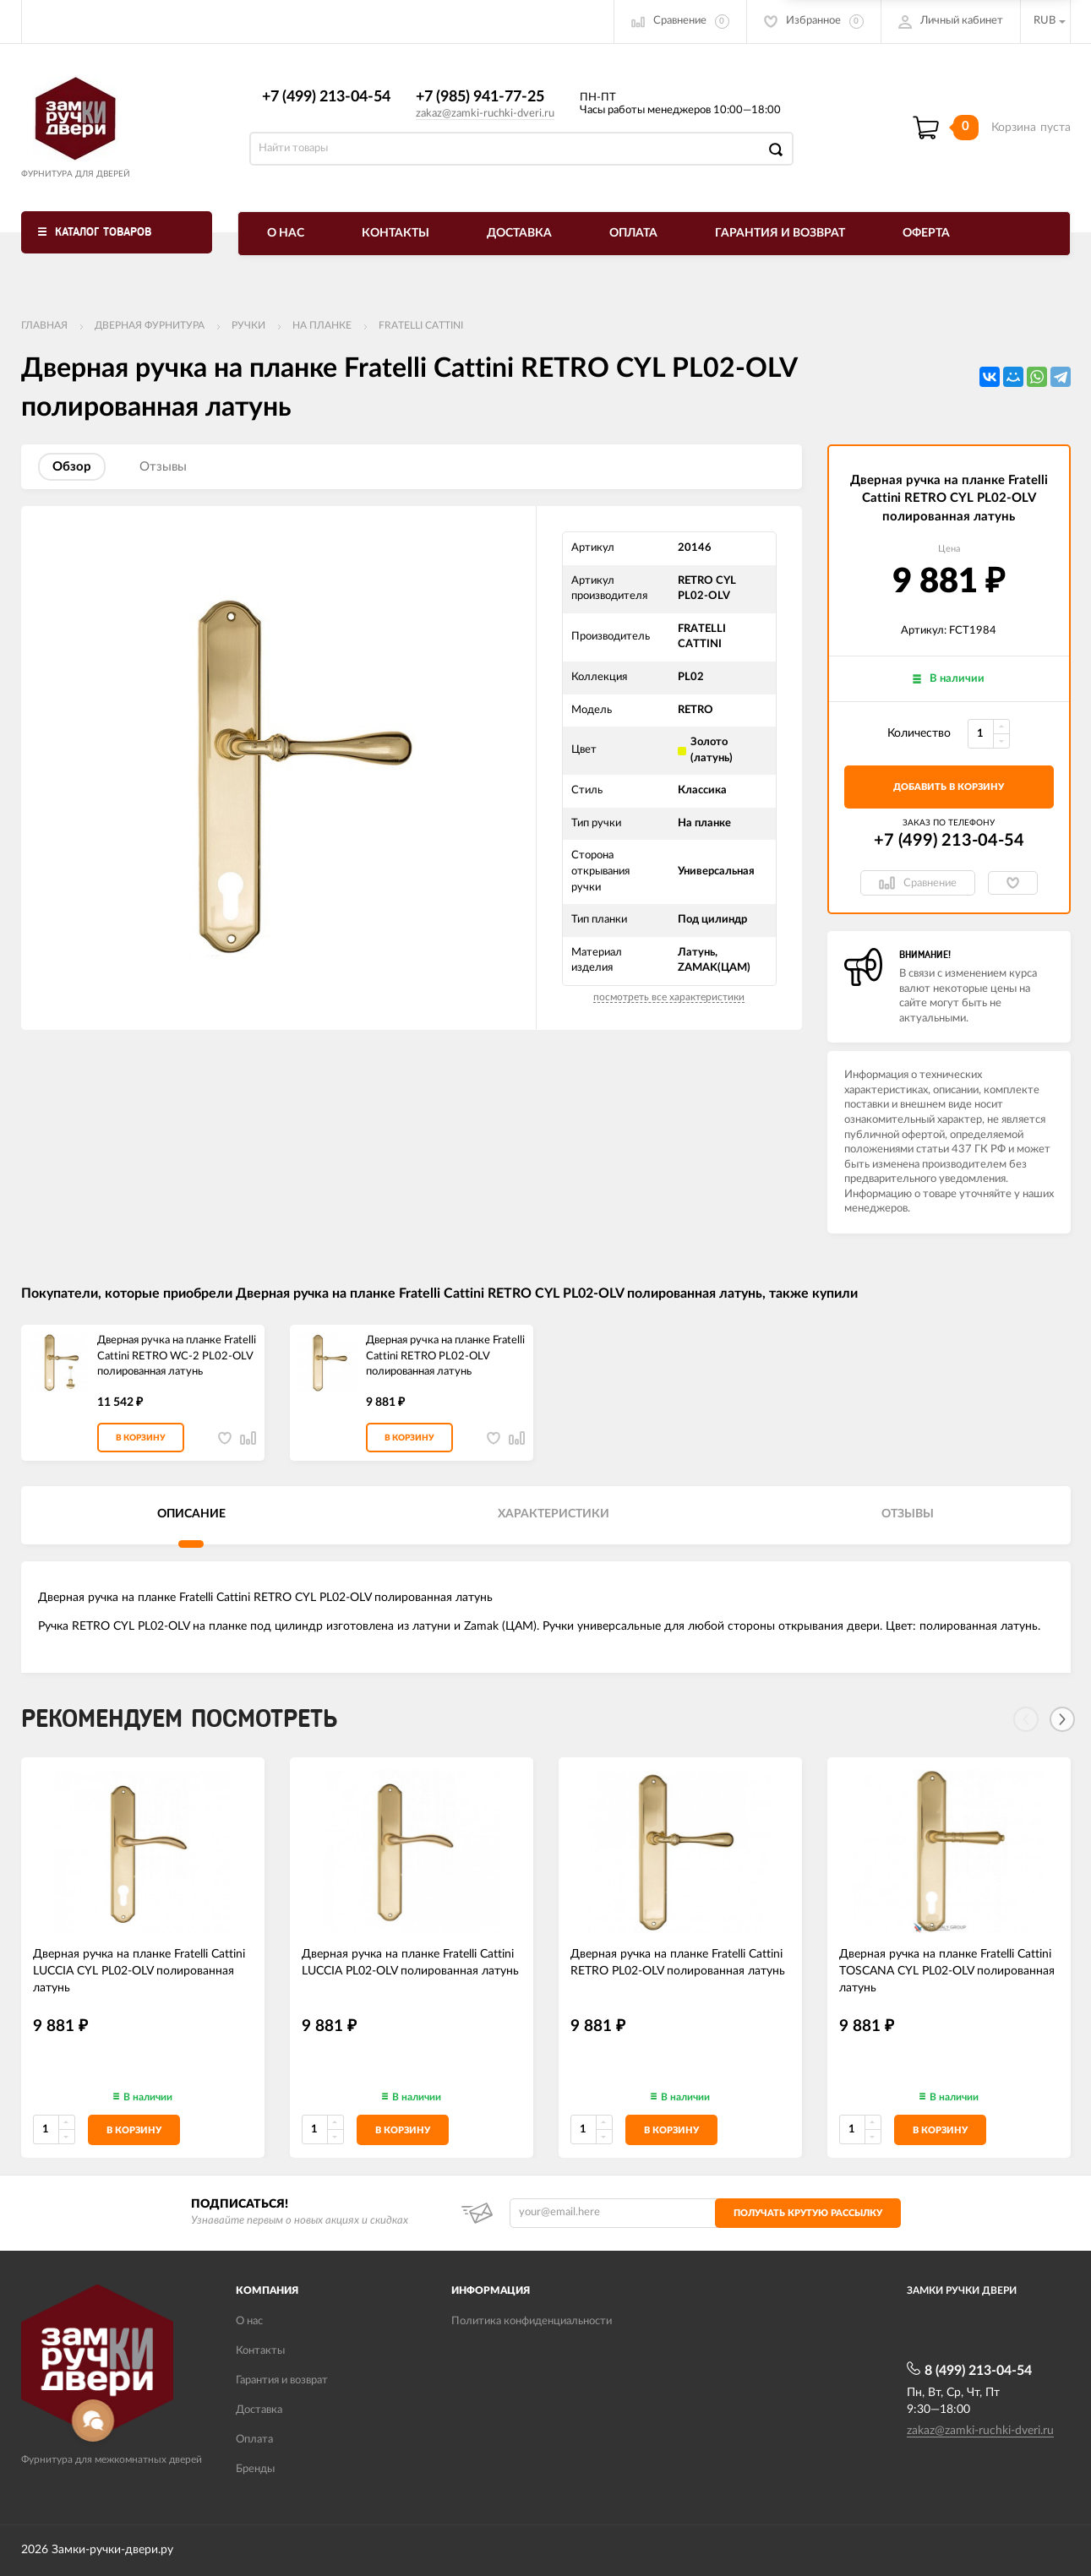  What do you see at coordinates (948, 787) in the screenshot?
I see `добавить в корзину` at bounding box center [948, 787].